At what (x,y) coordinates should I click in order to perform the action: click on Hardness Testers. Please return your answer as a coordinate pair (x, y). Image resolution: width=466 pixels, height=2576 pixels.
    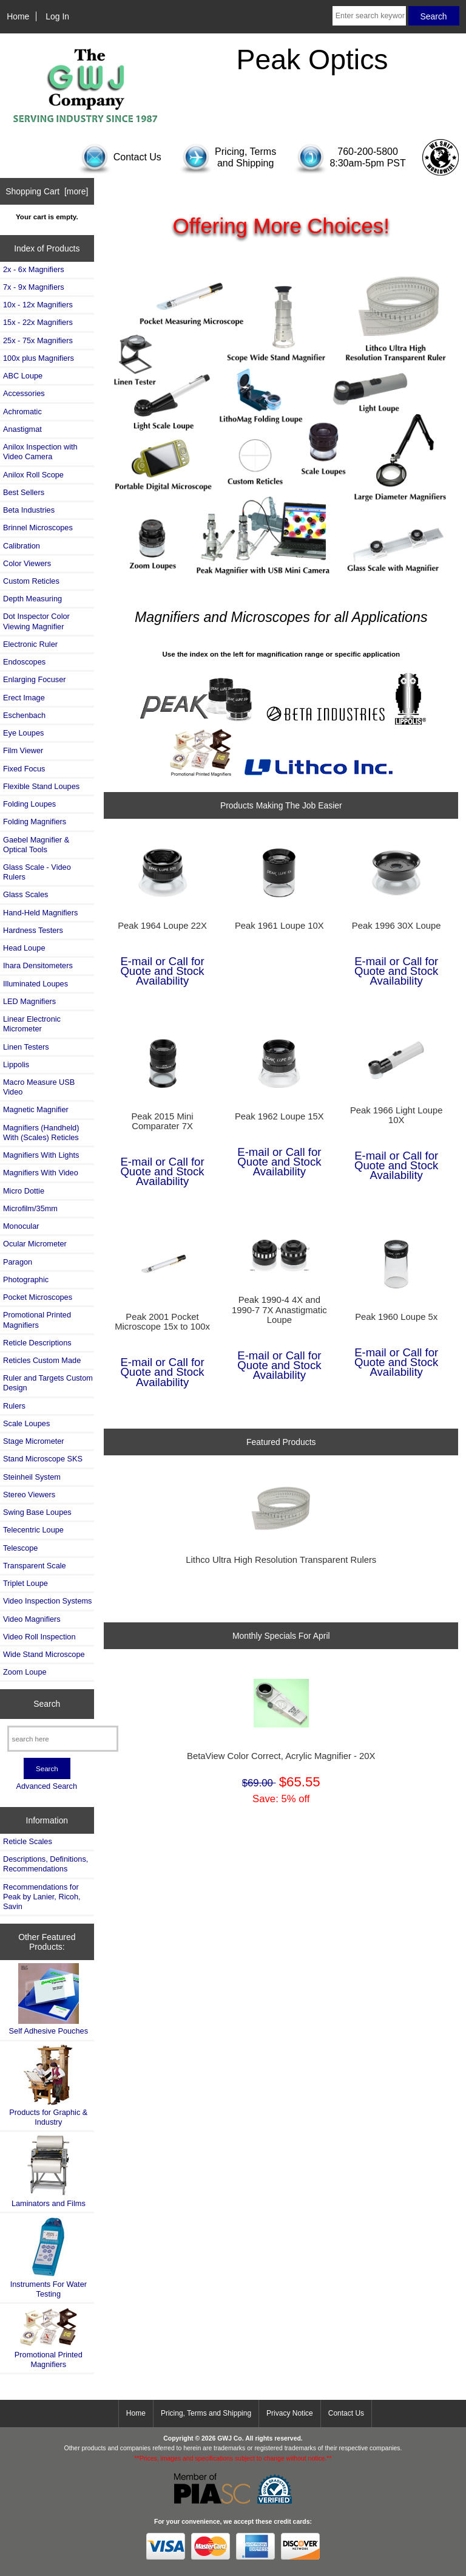
    Looking at the image, I should click on (33, 930).